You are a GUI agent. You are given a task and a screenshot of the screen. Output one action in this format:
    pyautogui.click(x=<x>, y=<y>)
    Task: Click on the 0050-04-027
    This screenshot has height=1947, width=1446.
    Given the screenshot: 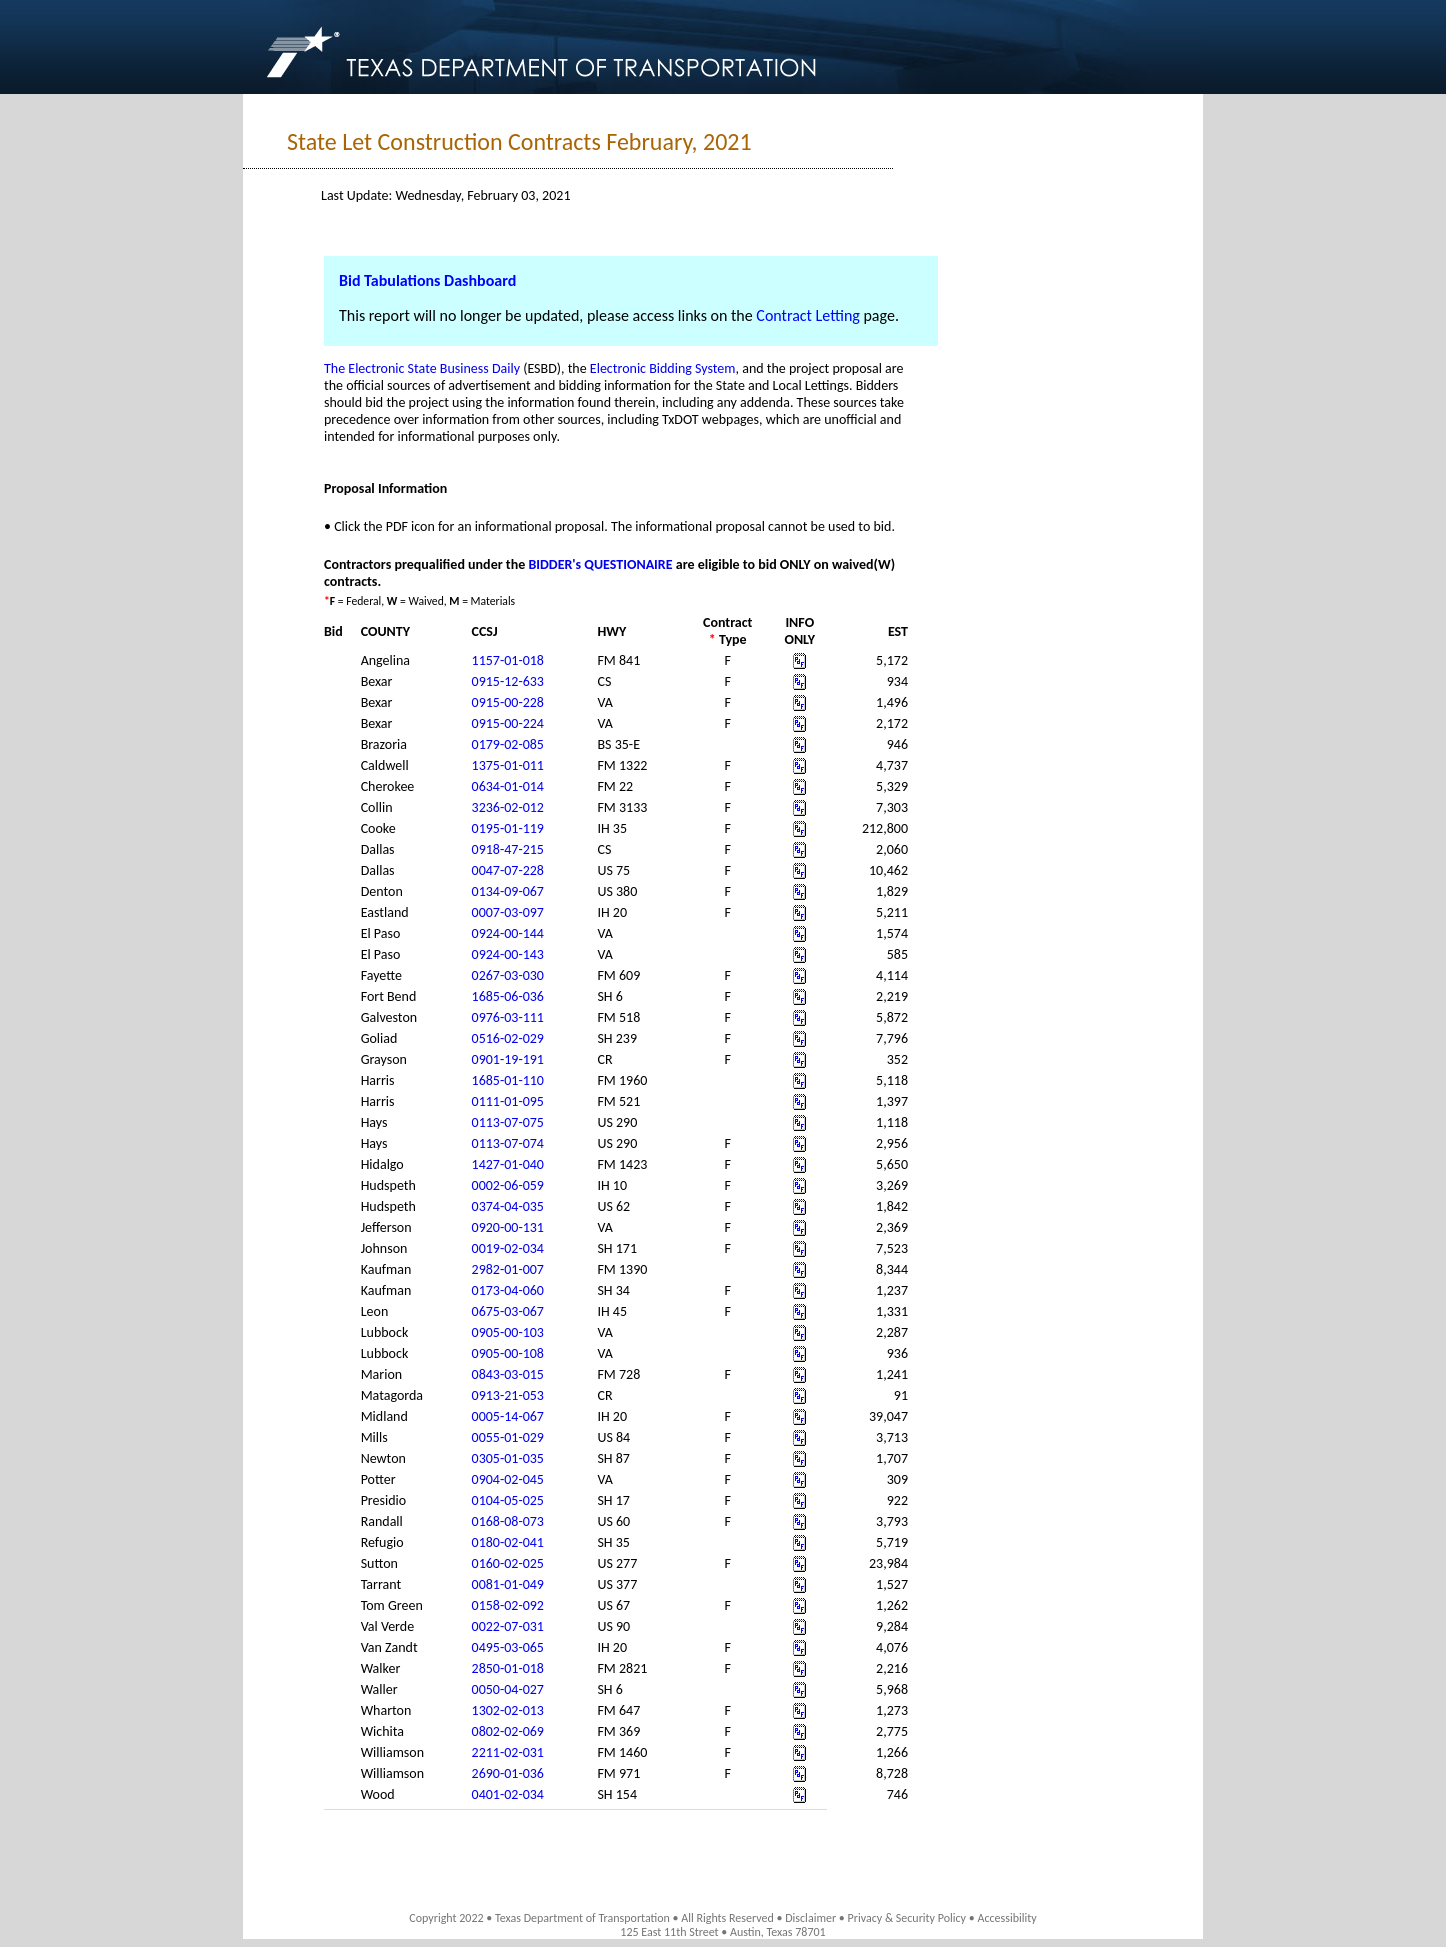 What is the action you would take?
    pyautogui.click(x=508, y=1689)
    